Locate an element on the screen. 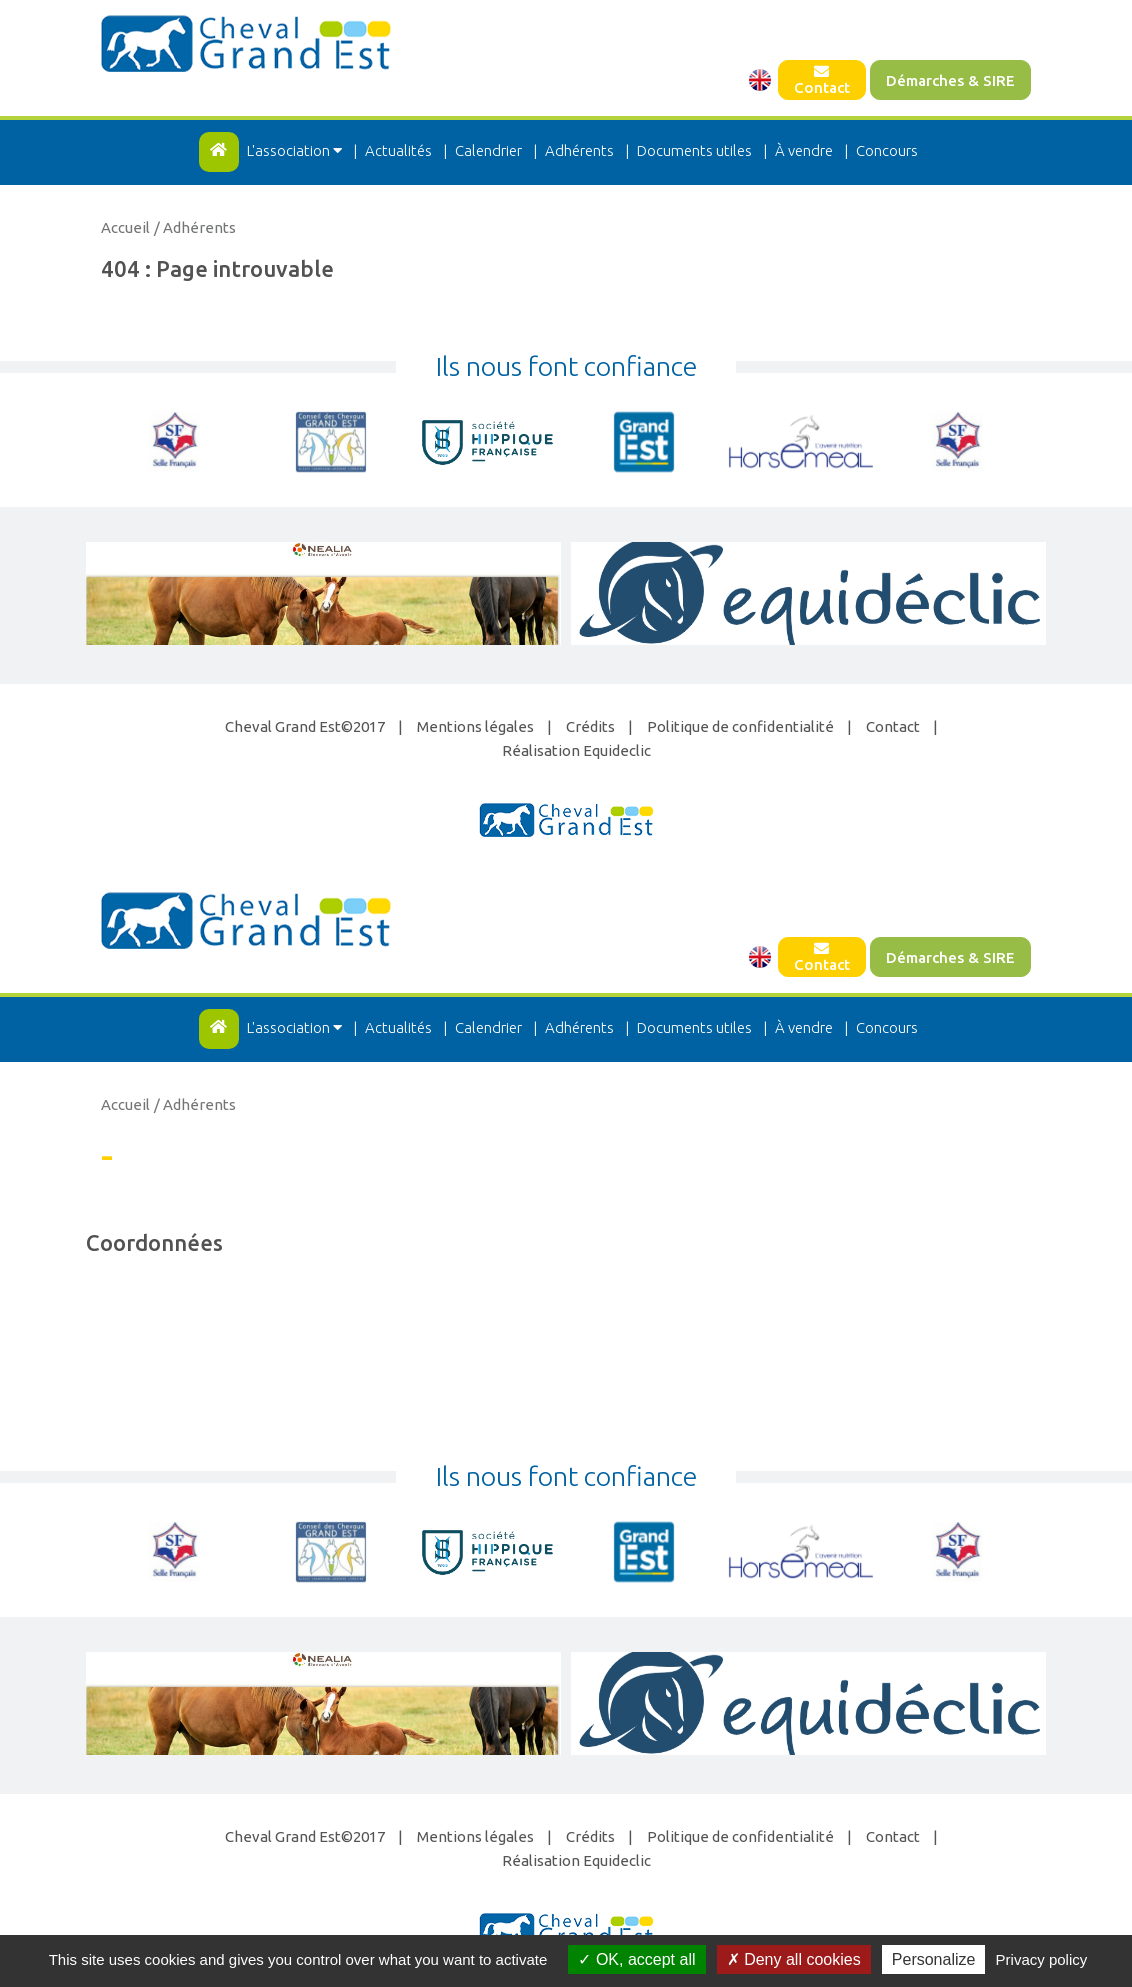 The height and width of the screenshot is (1987, 1132). OK, accept all is located at coordinates (636, 1959).